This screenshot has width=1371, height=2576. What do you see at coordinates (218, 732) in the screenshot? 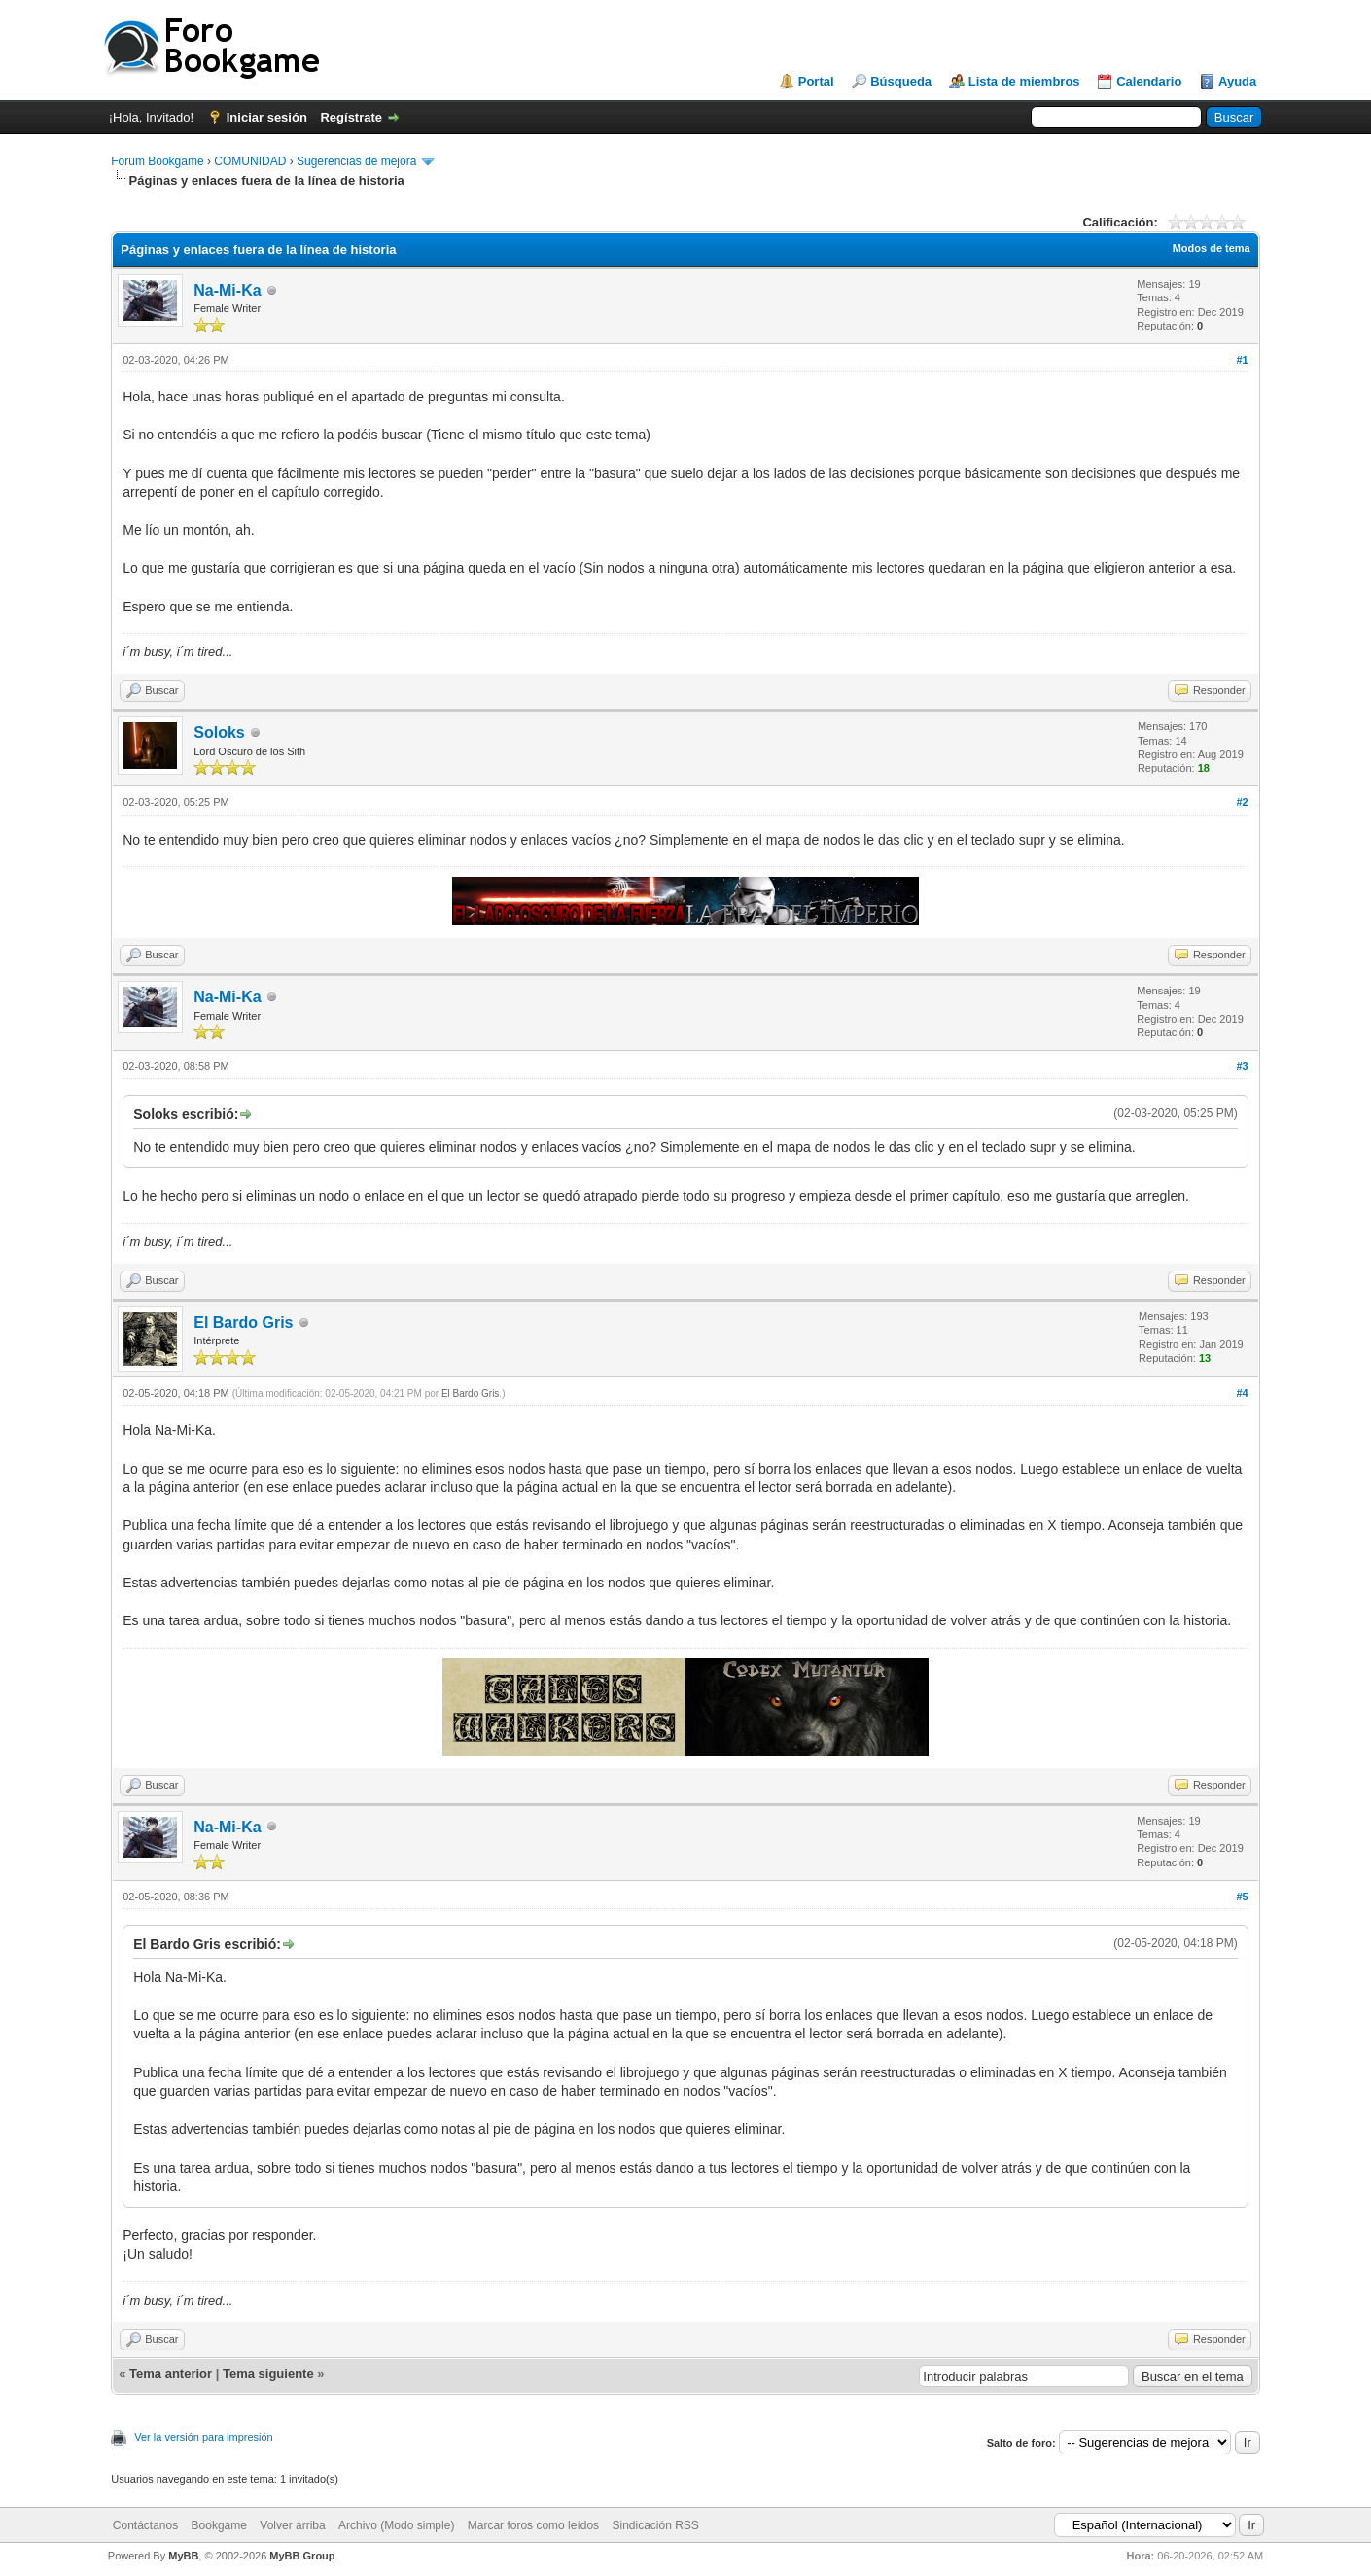
I see `Soloks` at bounding box center [218, 732].